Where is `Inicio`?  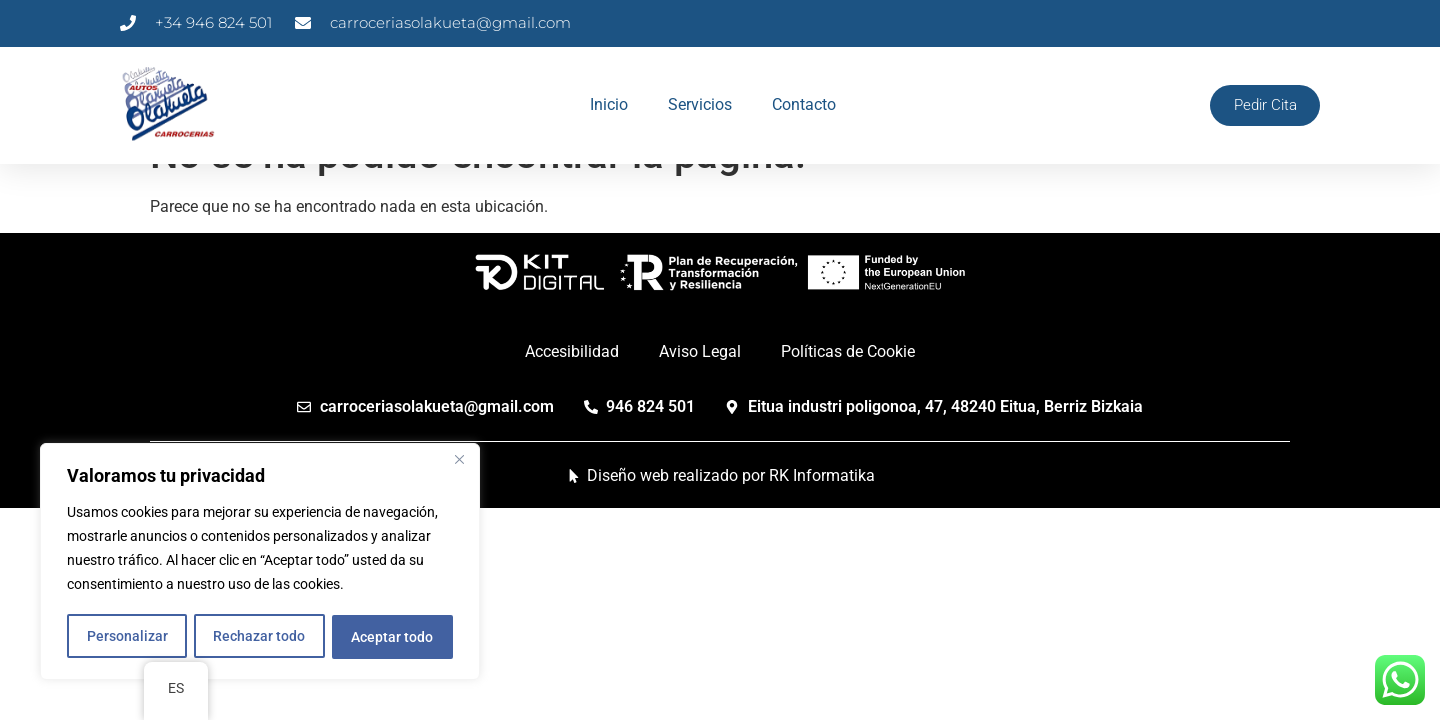
Inicio is located at coordinates (606, 104).